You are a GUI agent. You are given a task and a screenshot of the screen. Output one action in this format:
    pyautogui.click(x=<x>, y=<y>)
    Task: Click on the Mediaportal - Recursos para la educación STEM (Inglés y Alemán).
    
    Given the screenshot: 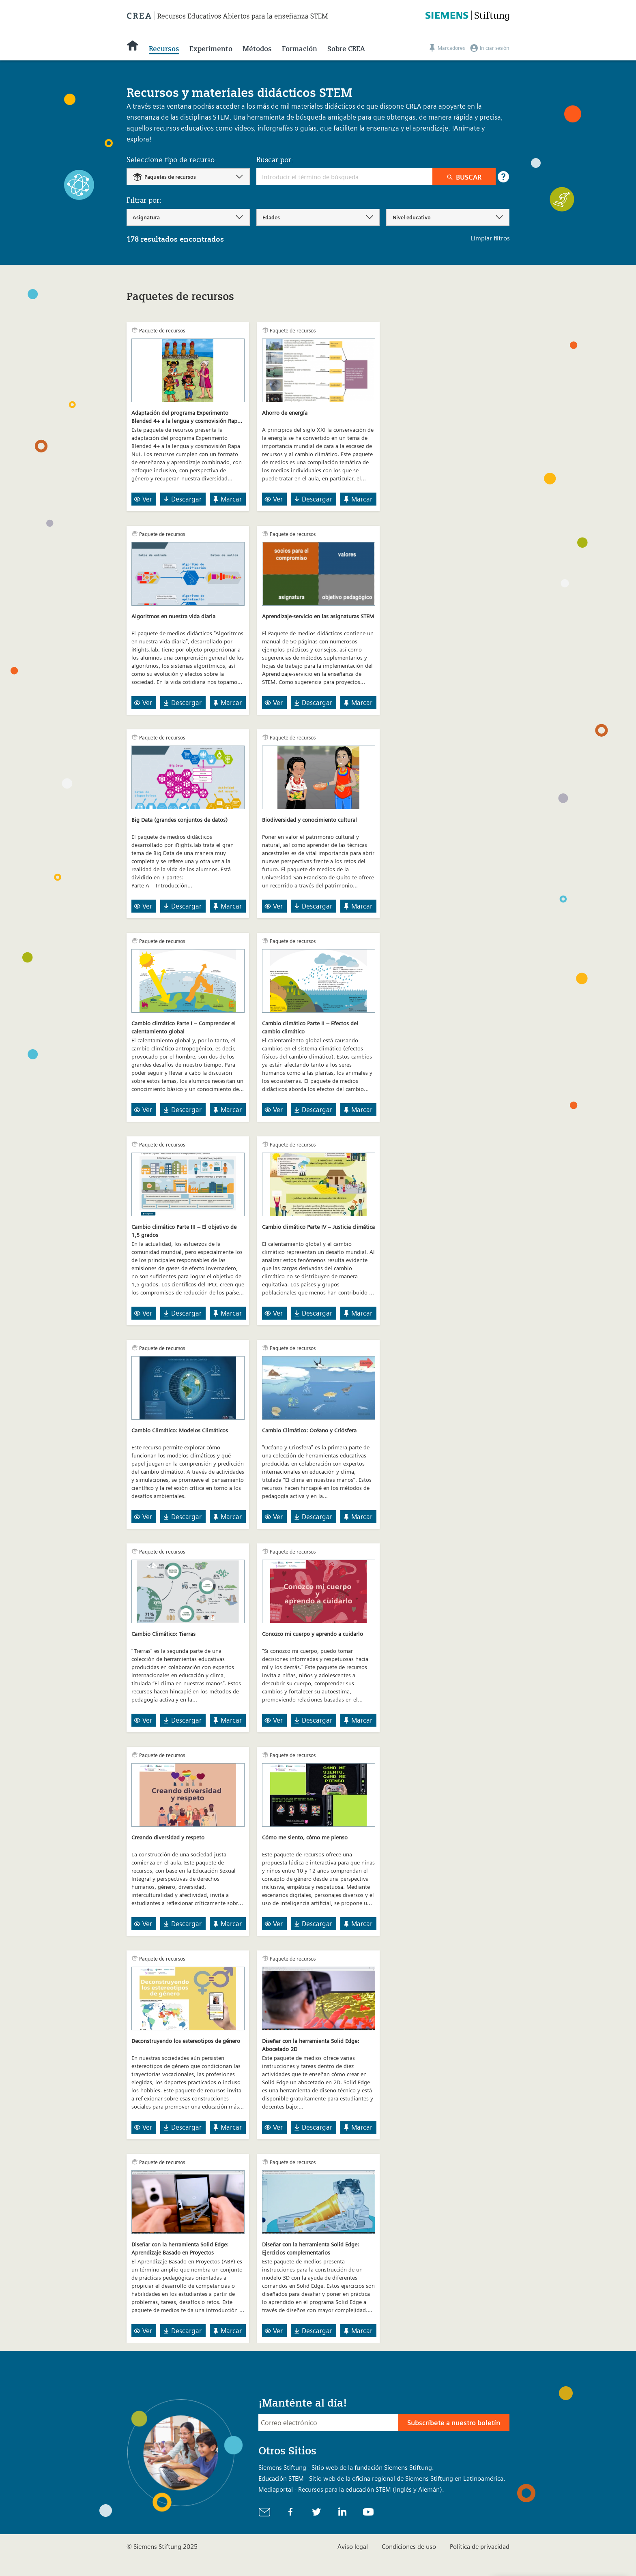 What is the action you would take?
    pyautogui.click(x=351, y=2489)
    